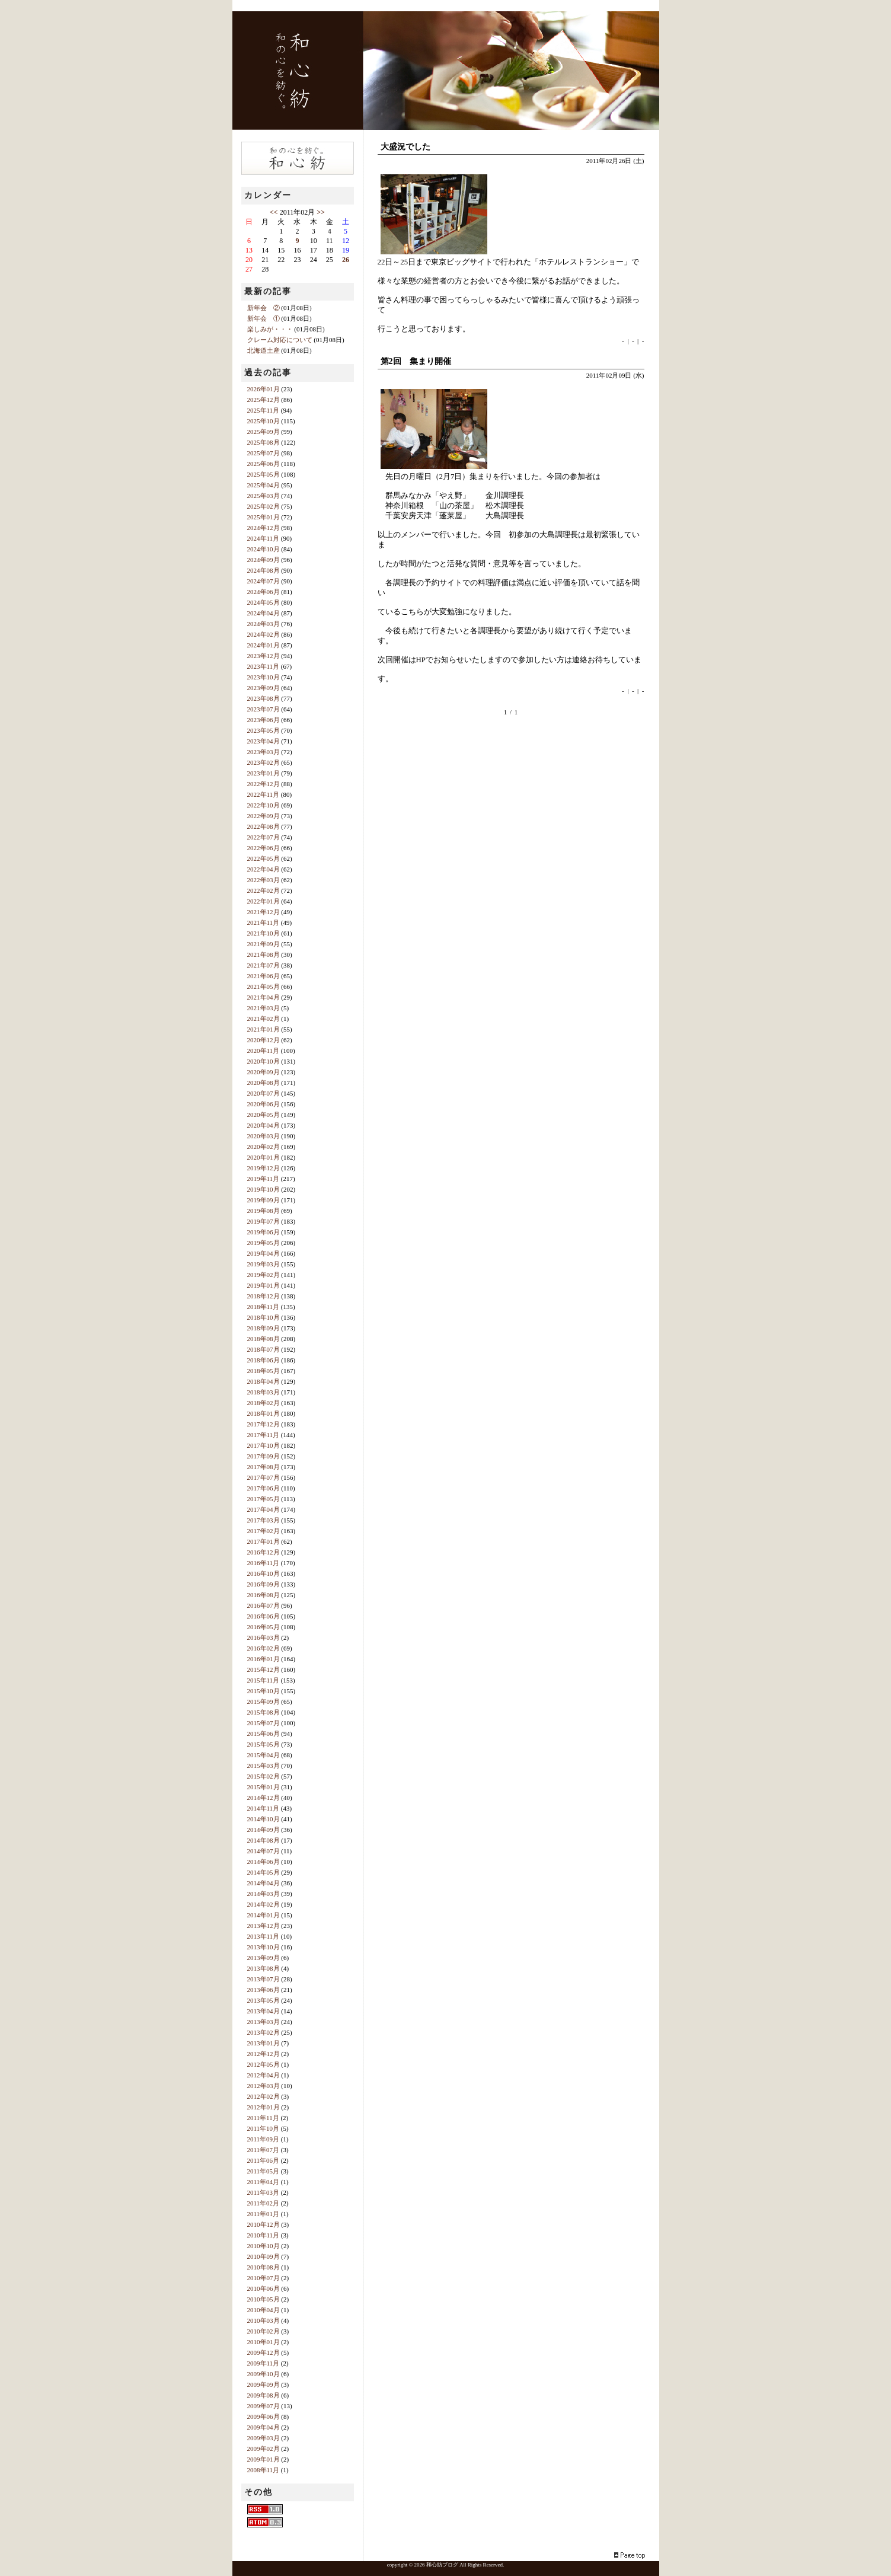  Describe the element at coordinates (263, 869) in the screenshot. I see `2022年04月` at that location.